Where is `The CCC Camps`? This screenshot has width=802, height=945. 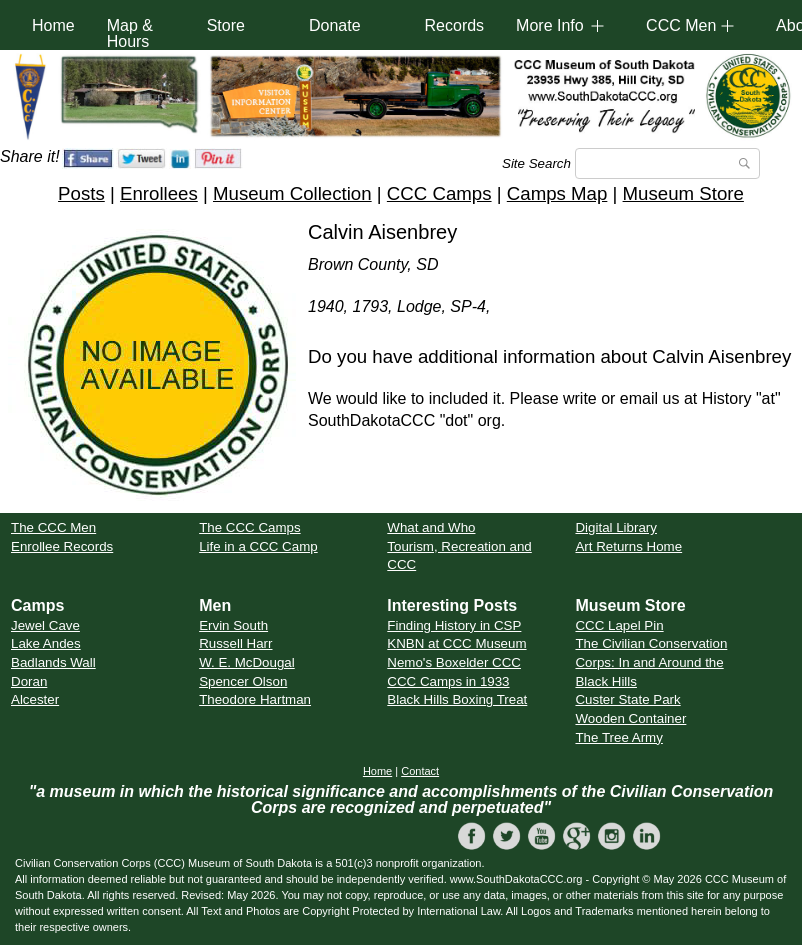
The CCC Camps is located at coordinates (249, 527).